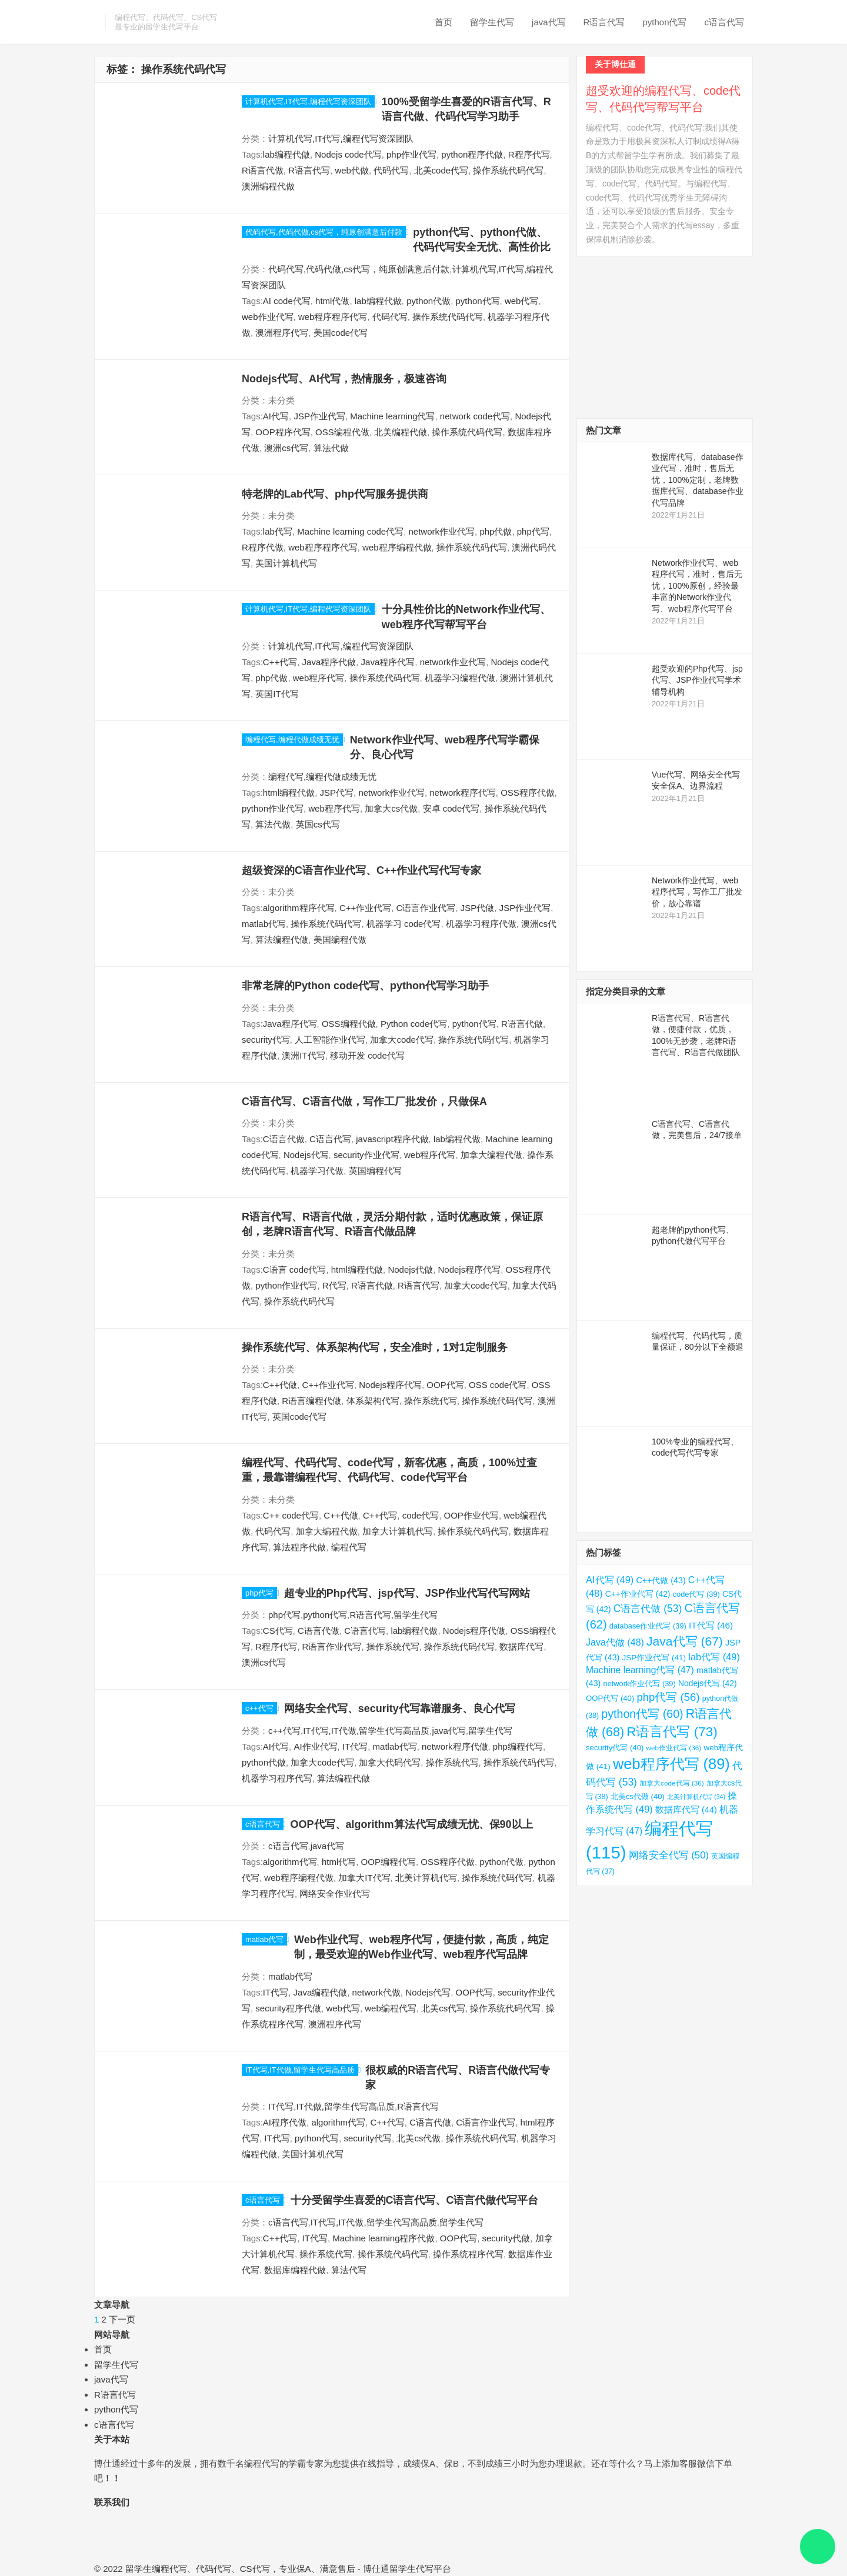  I want to click on 算法代做, so click(331, 448).